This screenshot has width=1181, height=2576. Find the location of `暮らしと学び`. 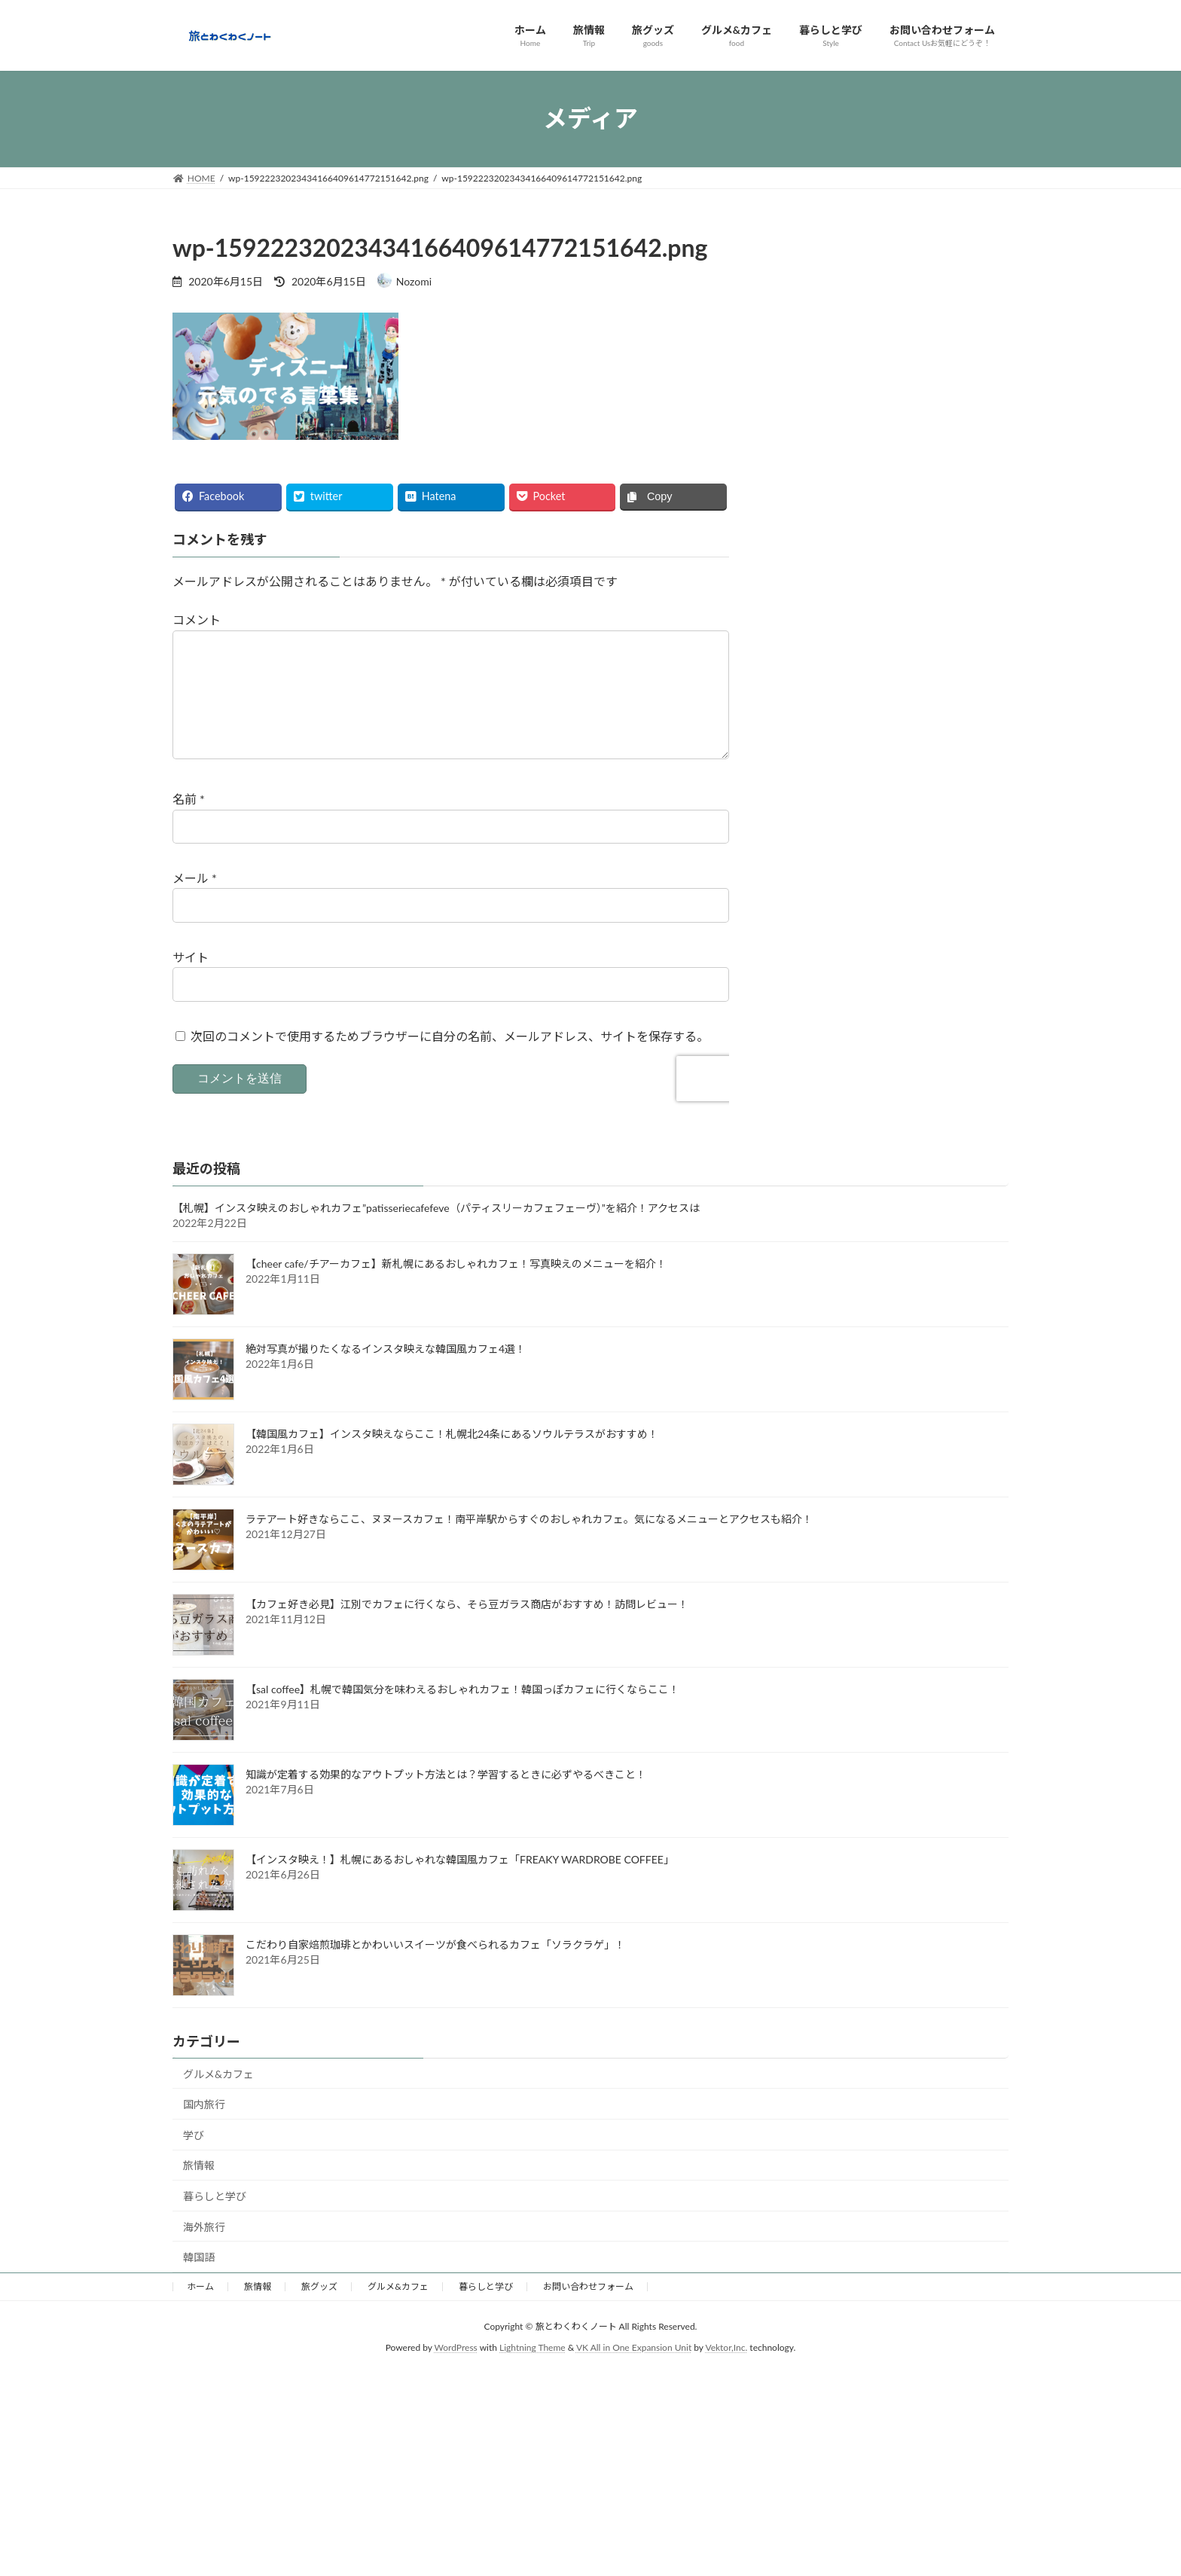

暮らしと学び is located at coordinates (214, 2220).